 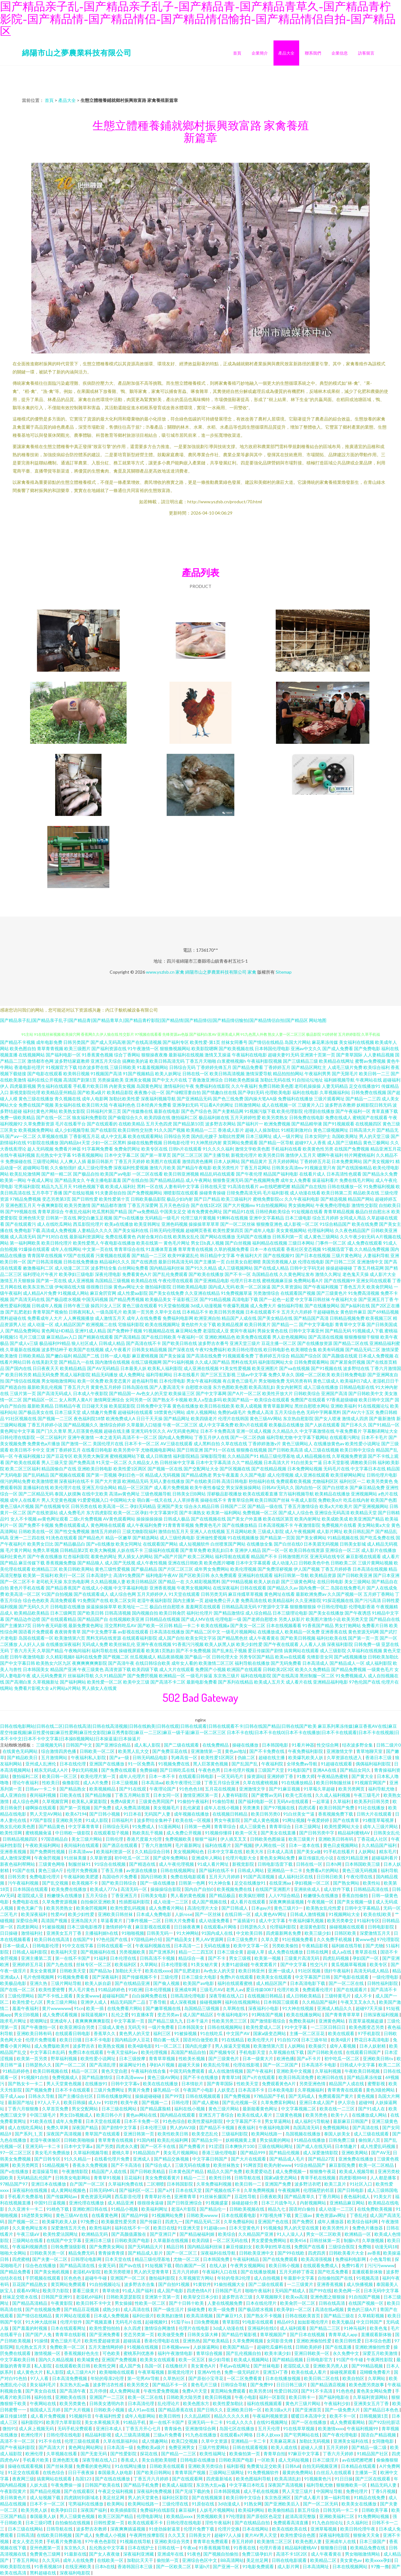 I want to click on 男人天堂黄色视频, so click(x=58, y=1500).